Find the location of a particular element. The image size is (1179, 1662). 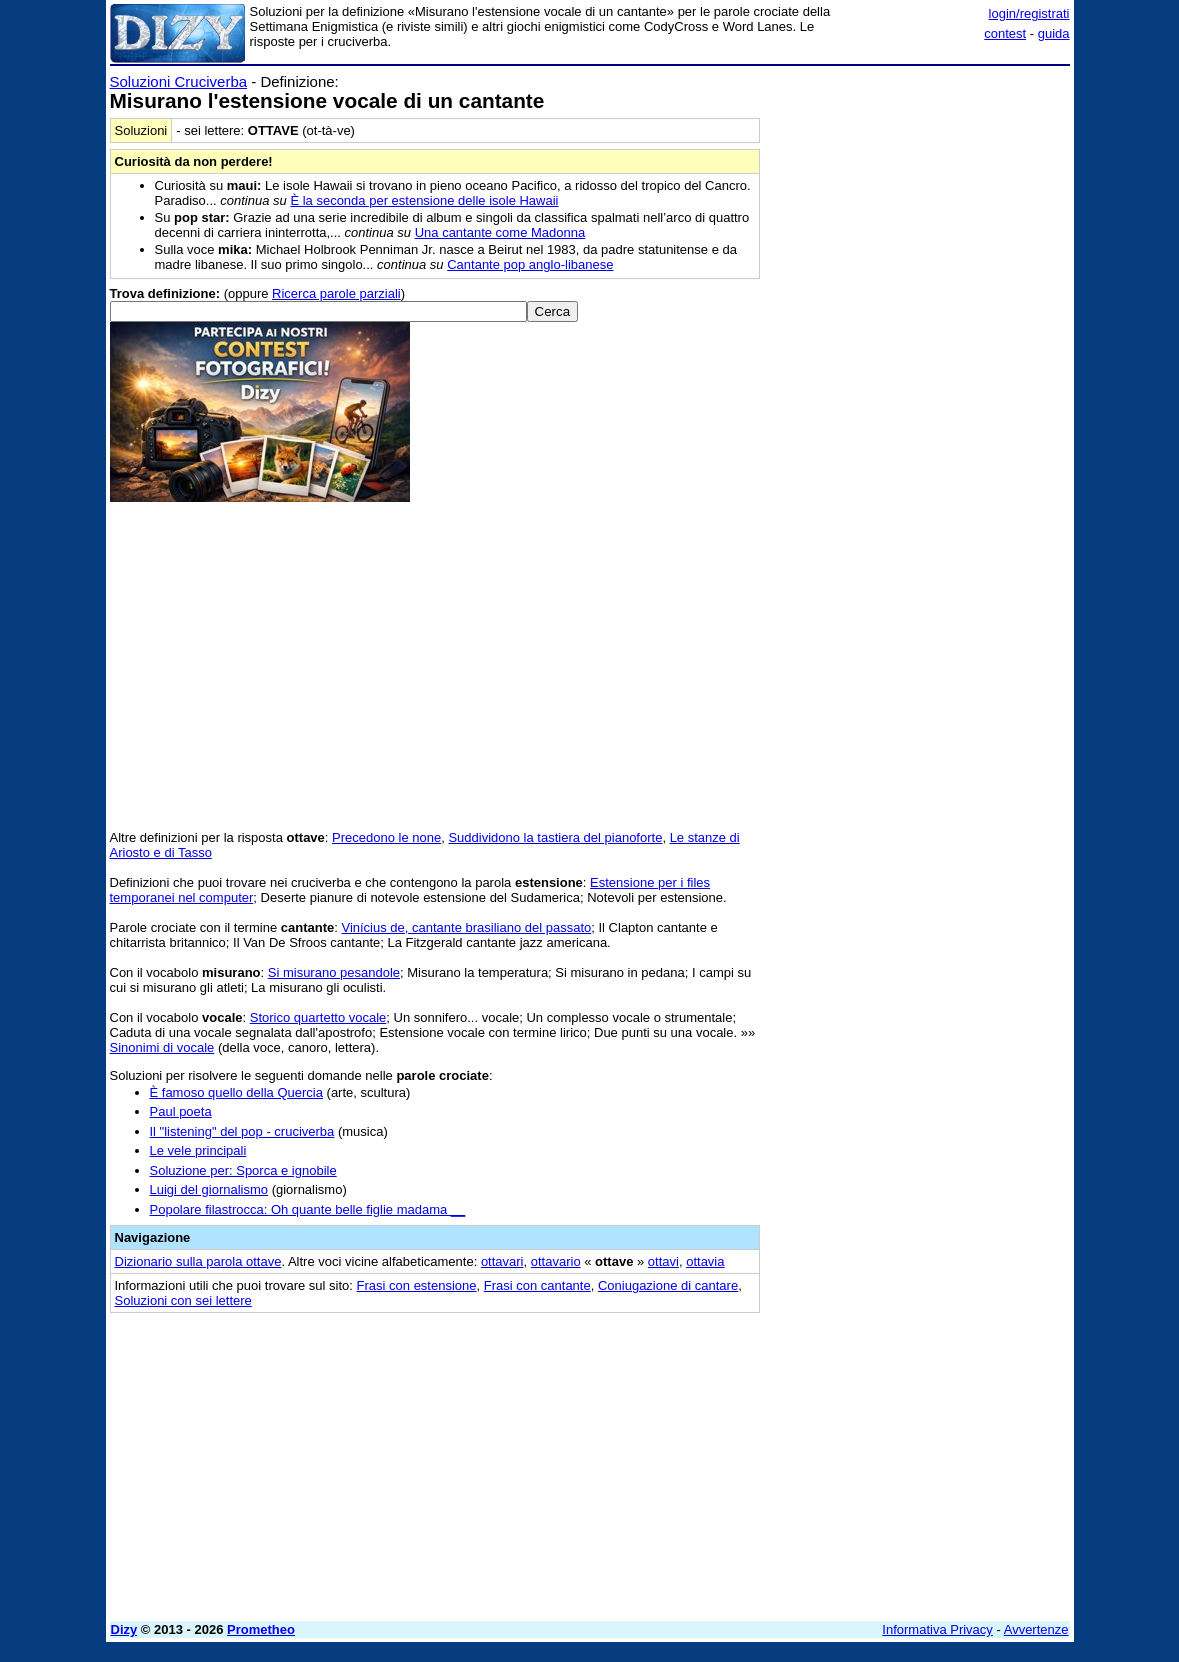

Popolare filastrocca: Oh quante belle figlie madama __ is located at coordinates (308, 1209).